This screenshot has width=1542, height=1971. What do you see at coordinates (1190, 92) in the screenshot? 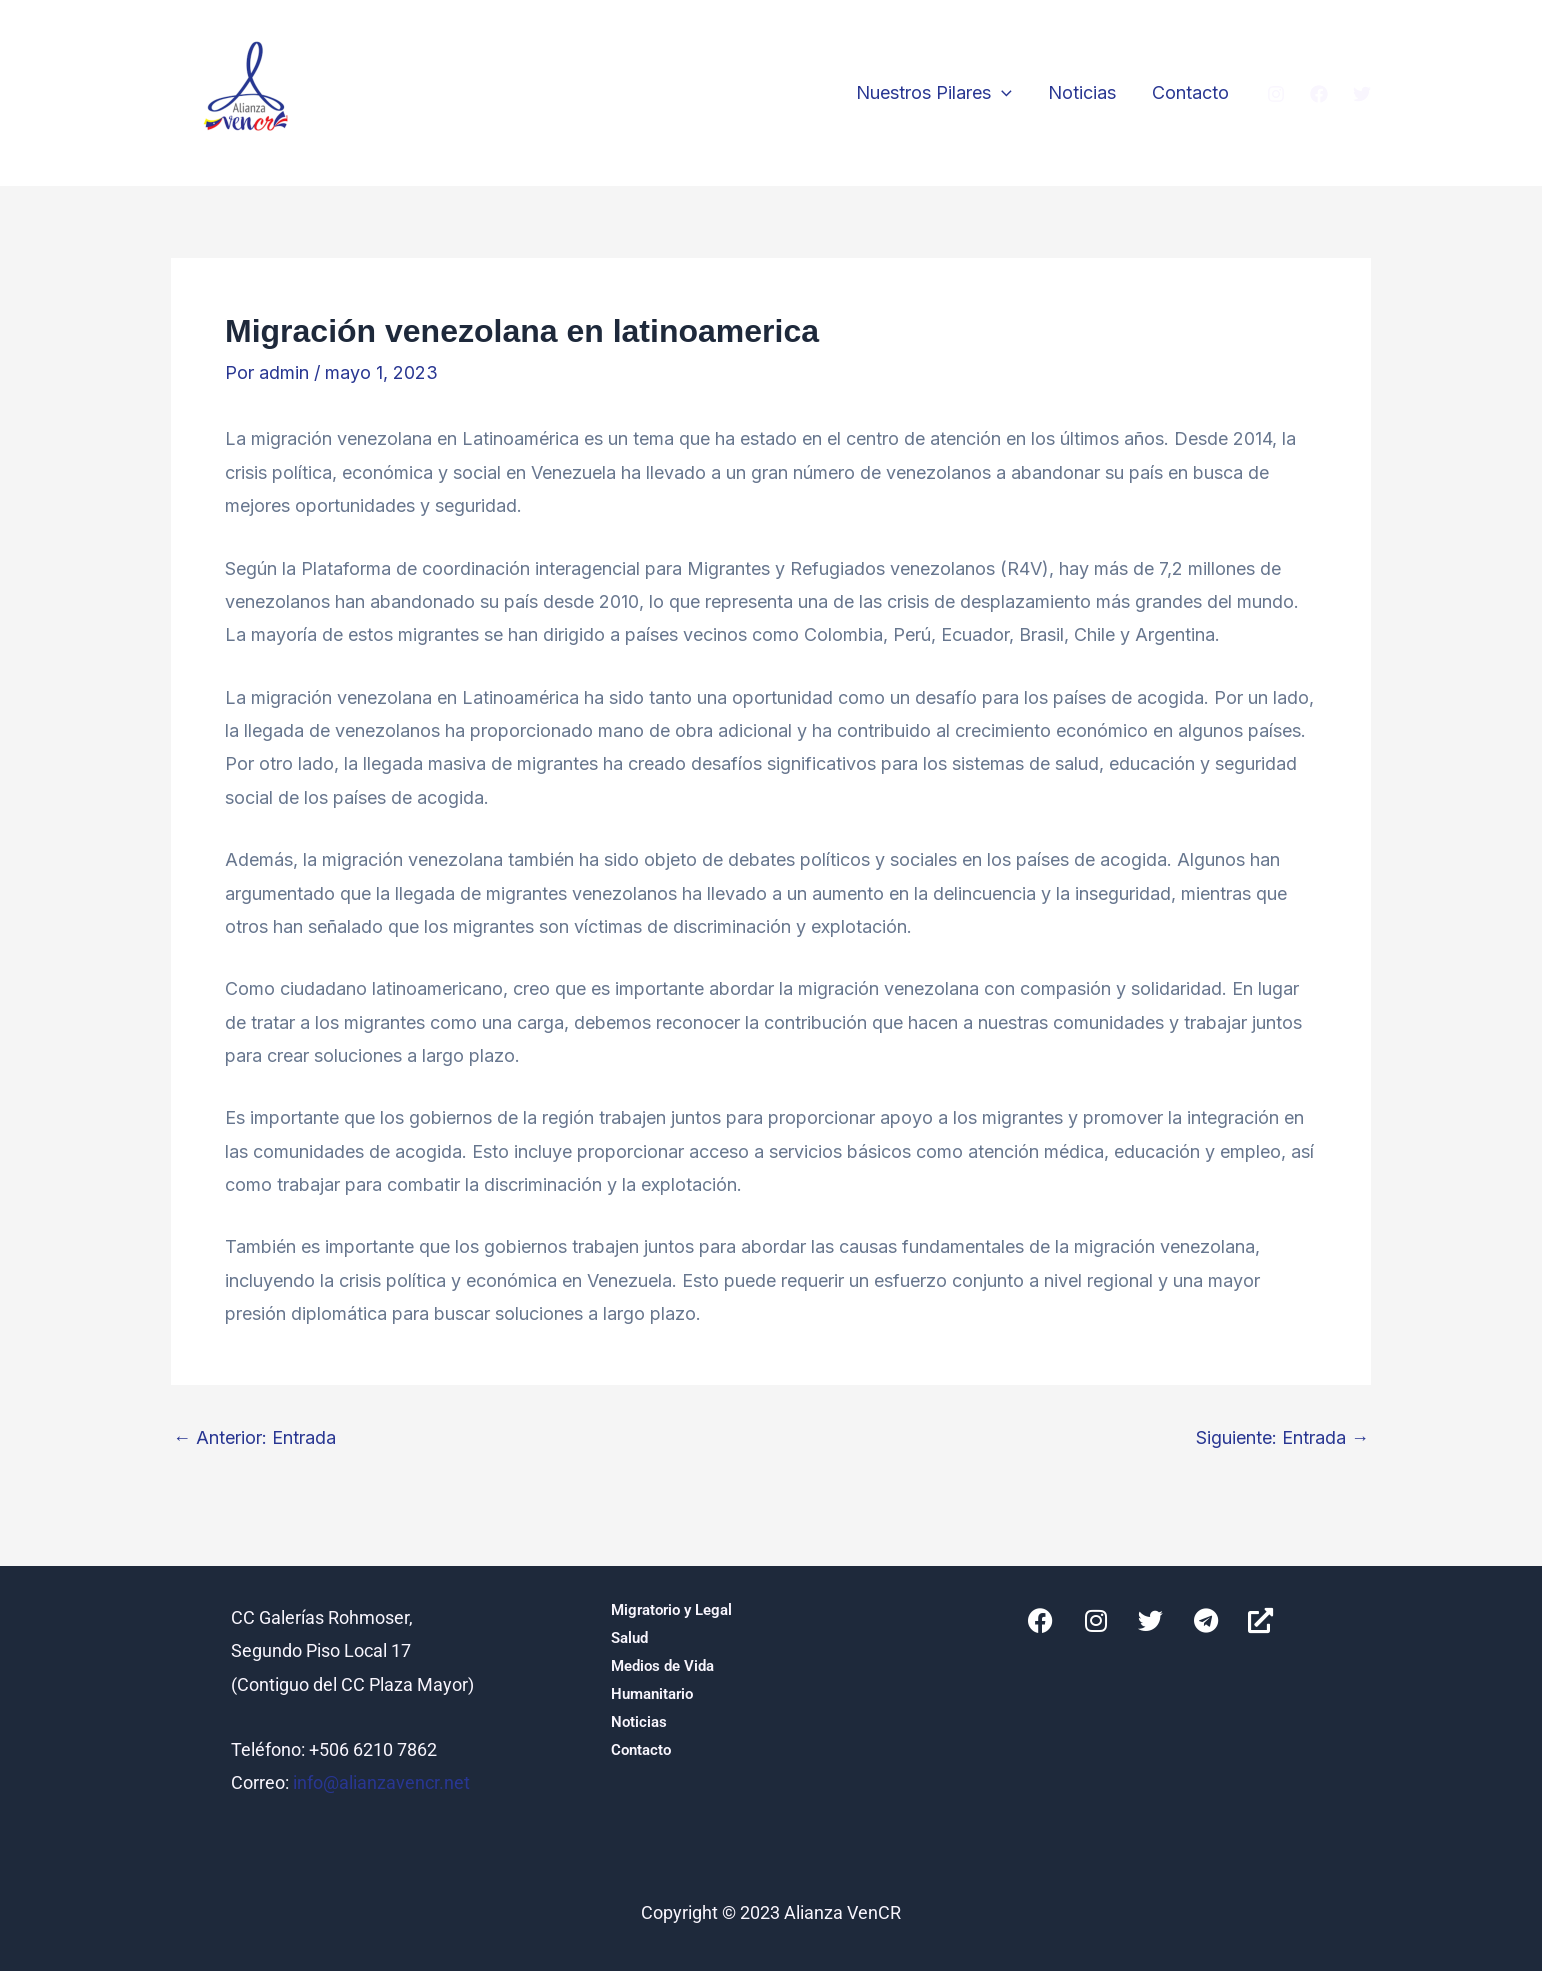
I see `Contacto` at bounding box center [1190, 92].